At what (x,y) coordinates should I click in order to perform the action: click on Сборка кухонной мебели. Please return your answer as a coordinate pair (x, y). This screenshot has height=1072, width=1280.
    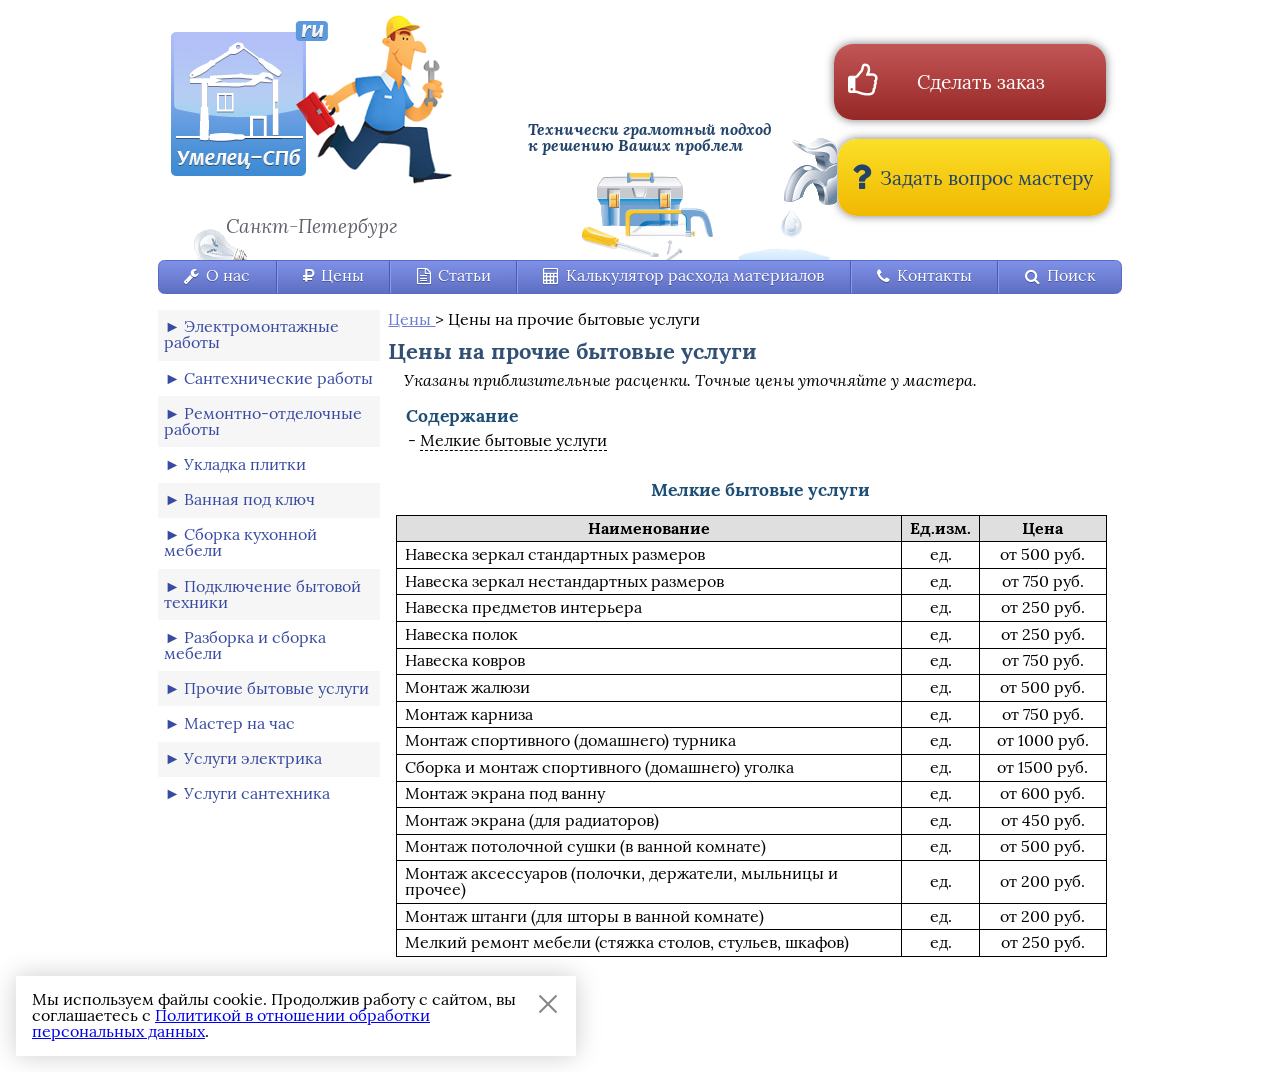
    Looking at the image, I should click on (240, 542).